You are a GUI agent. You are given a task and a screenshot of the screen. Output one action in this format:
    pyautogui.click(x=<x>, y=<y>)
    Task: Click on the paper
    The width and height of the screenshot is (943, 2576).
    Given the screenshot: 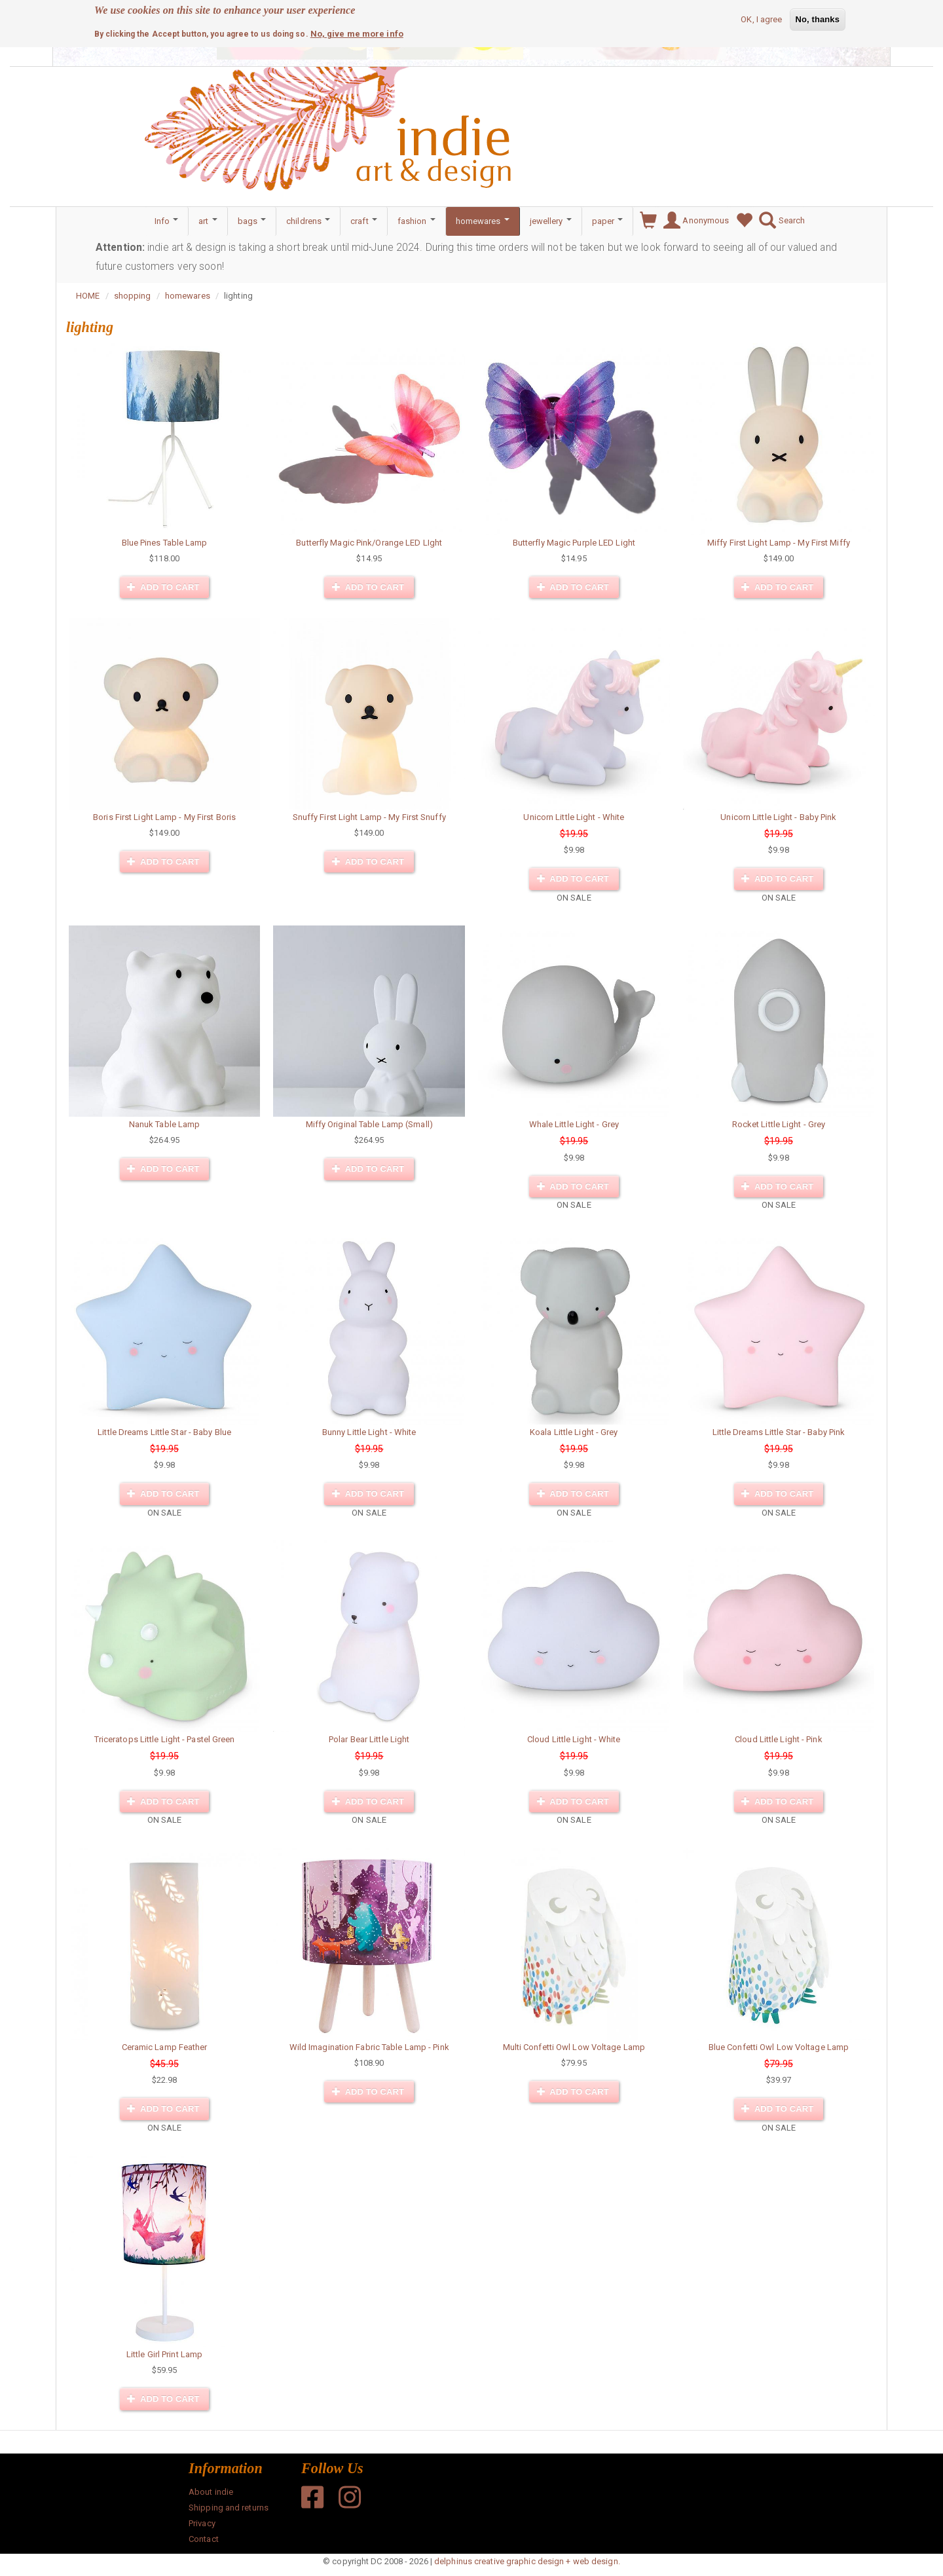 What is the action you would take?
    pyautogui.click(x=607, y=221)
    